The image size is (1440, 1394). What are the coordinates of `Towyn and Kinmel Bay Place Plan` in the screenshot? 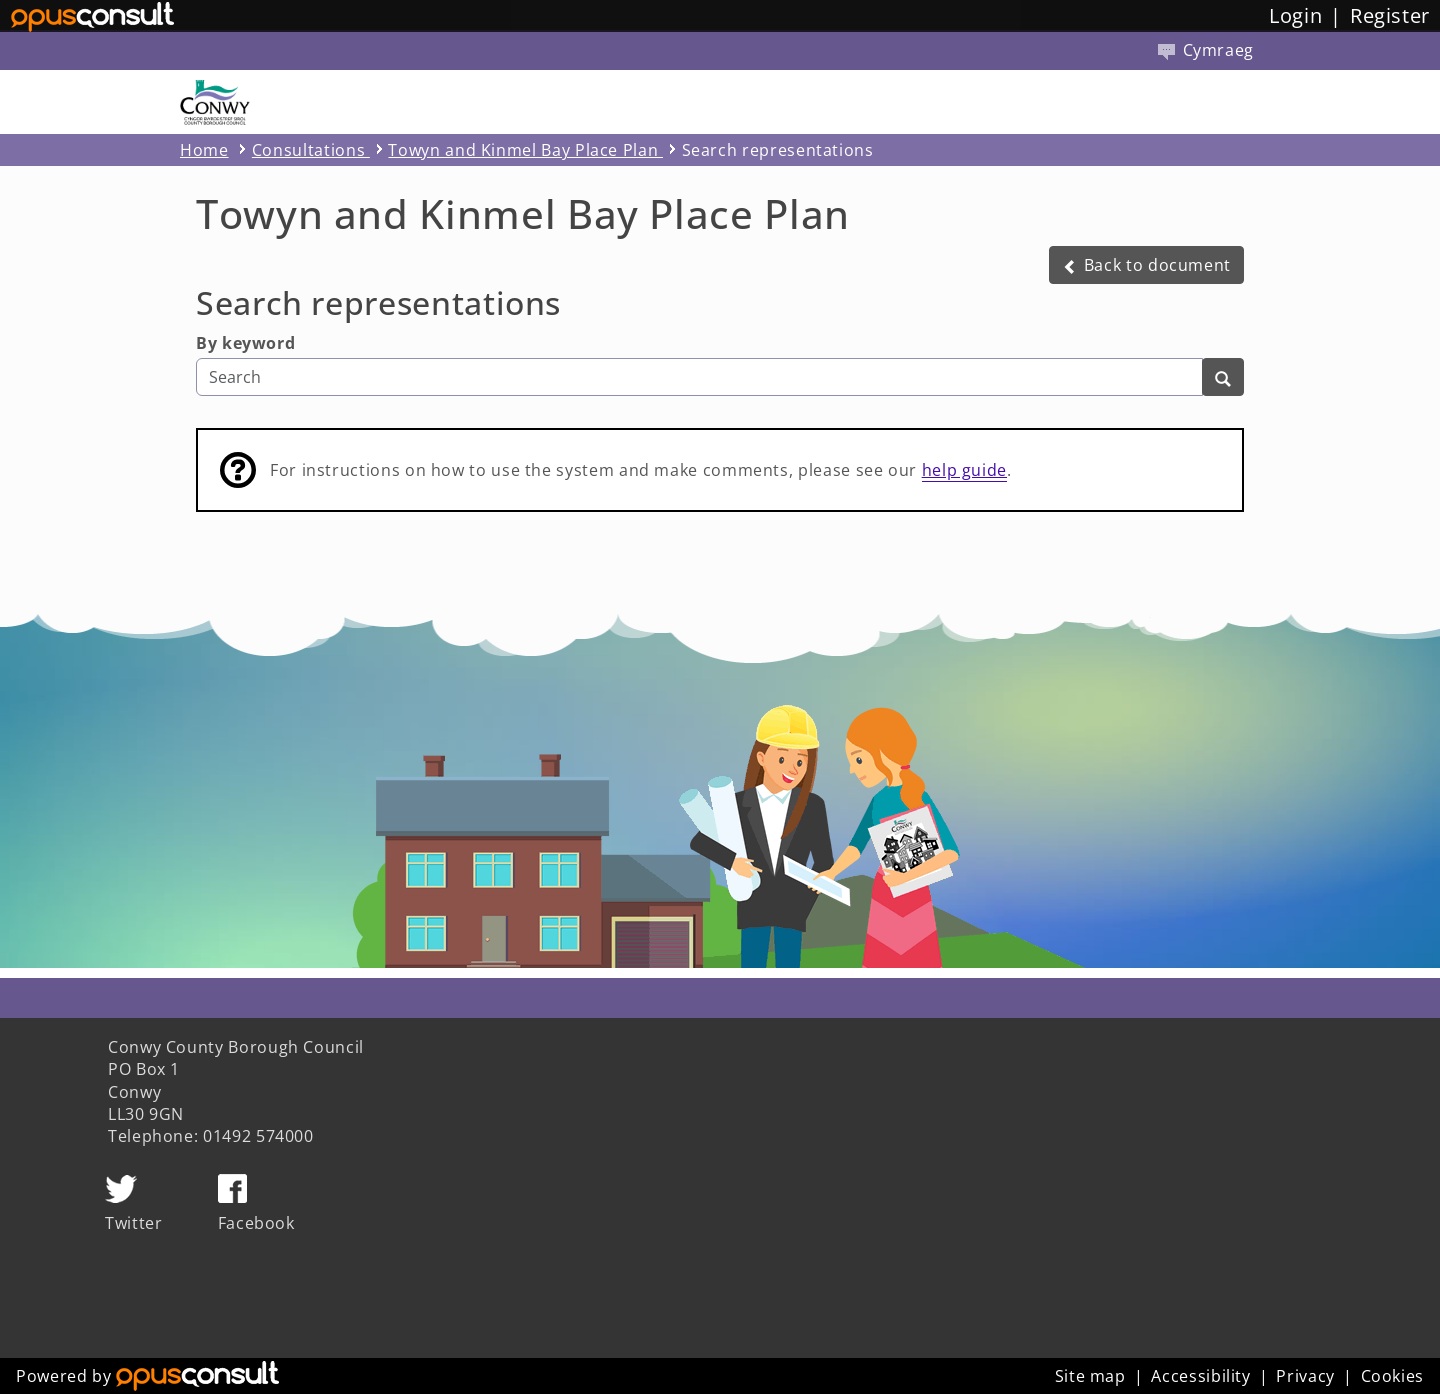 It's located at (525, 150).